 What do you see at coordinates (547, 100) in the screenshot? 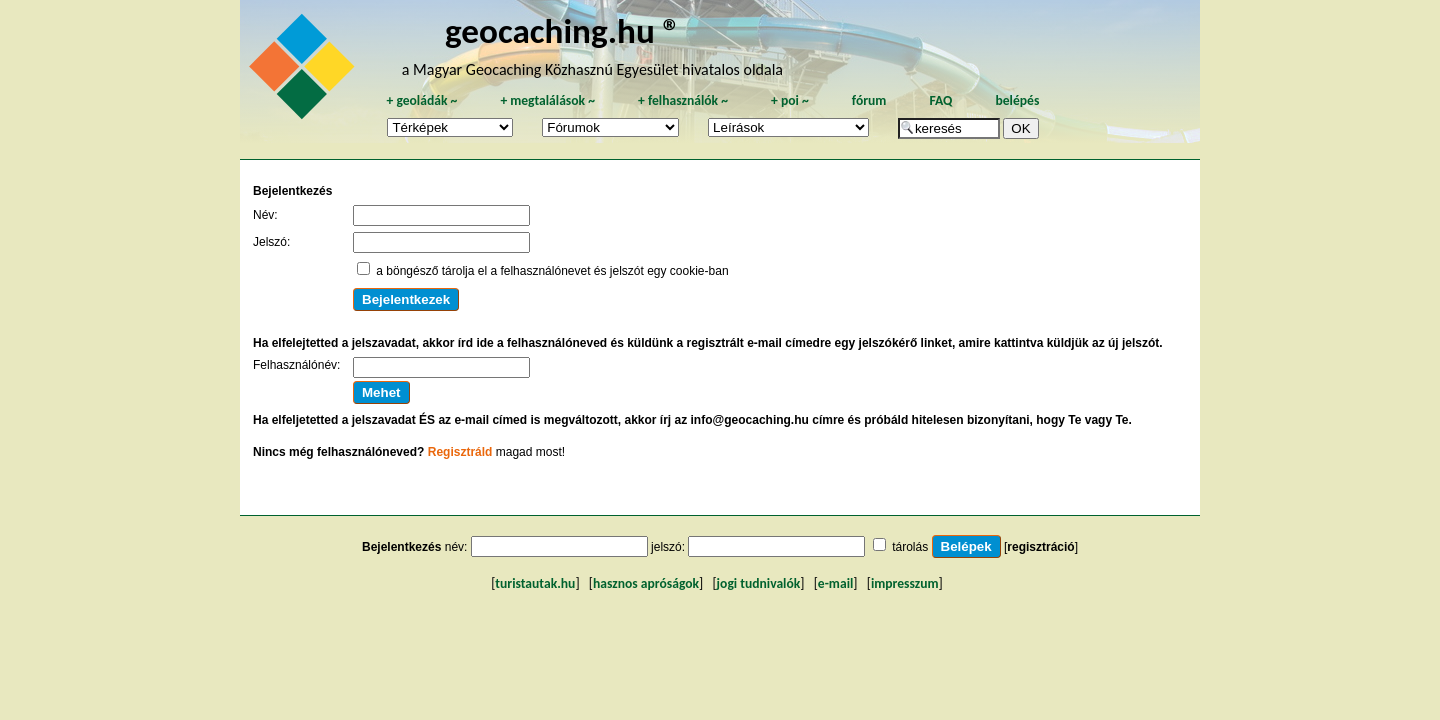
I see `megtalálások` at bounding box center [547, 100].